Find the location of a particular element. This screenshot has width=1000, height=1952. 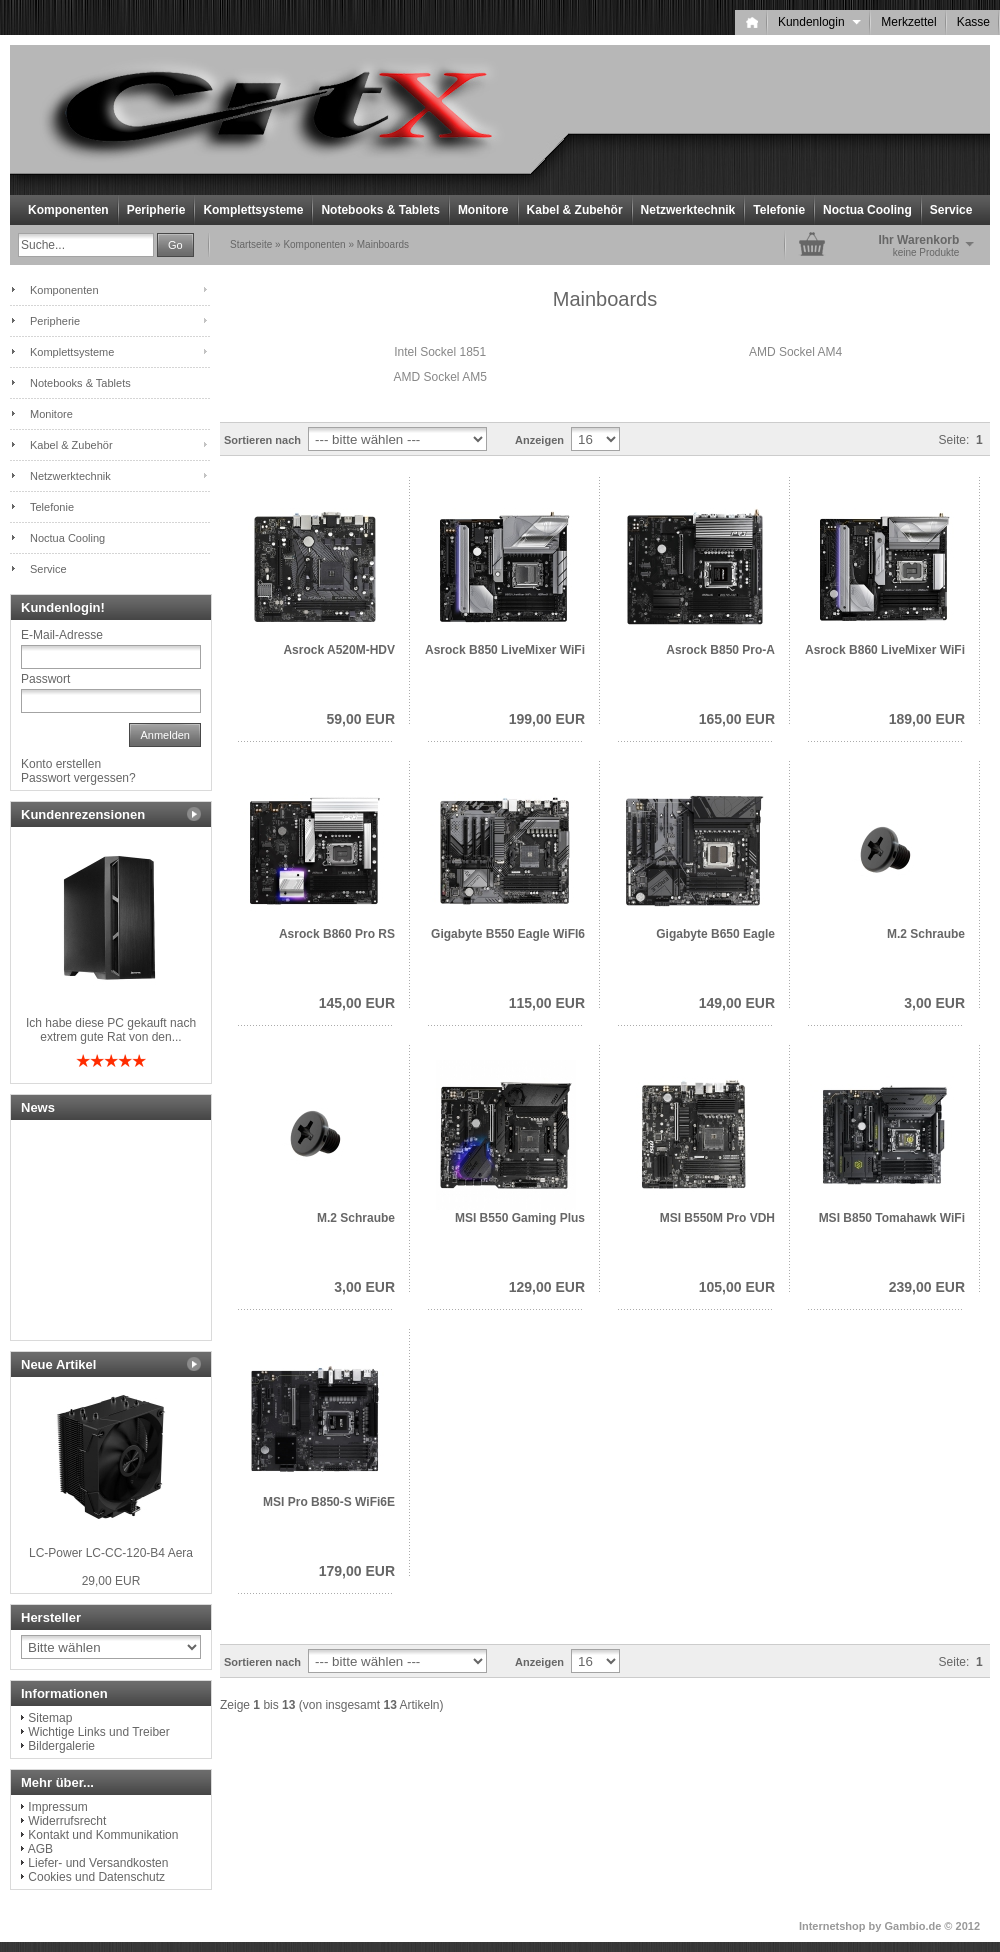

Passwort is located at coordinates (45, 679).